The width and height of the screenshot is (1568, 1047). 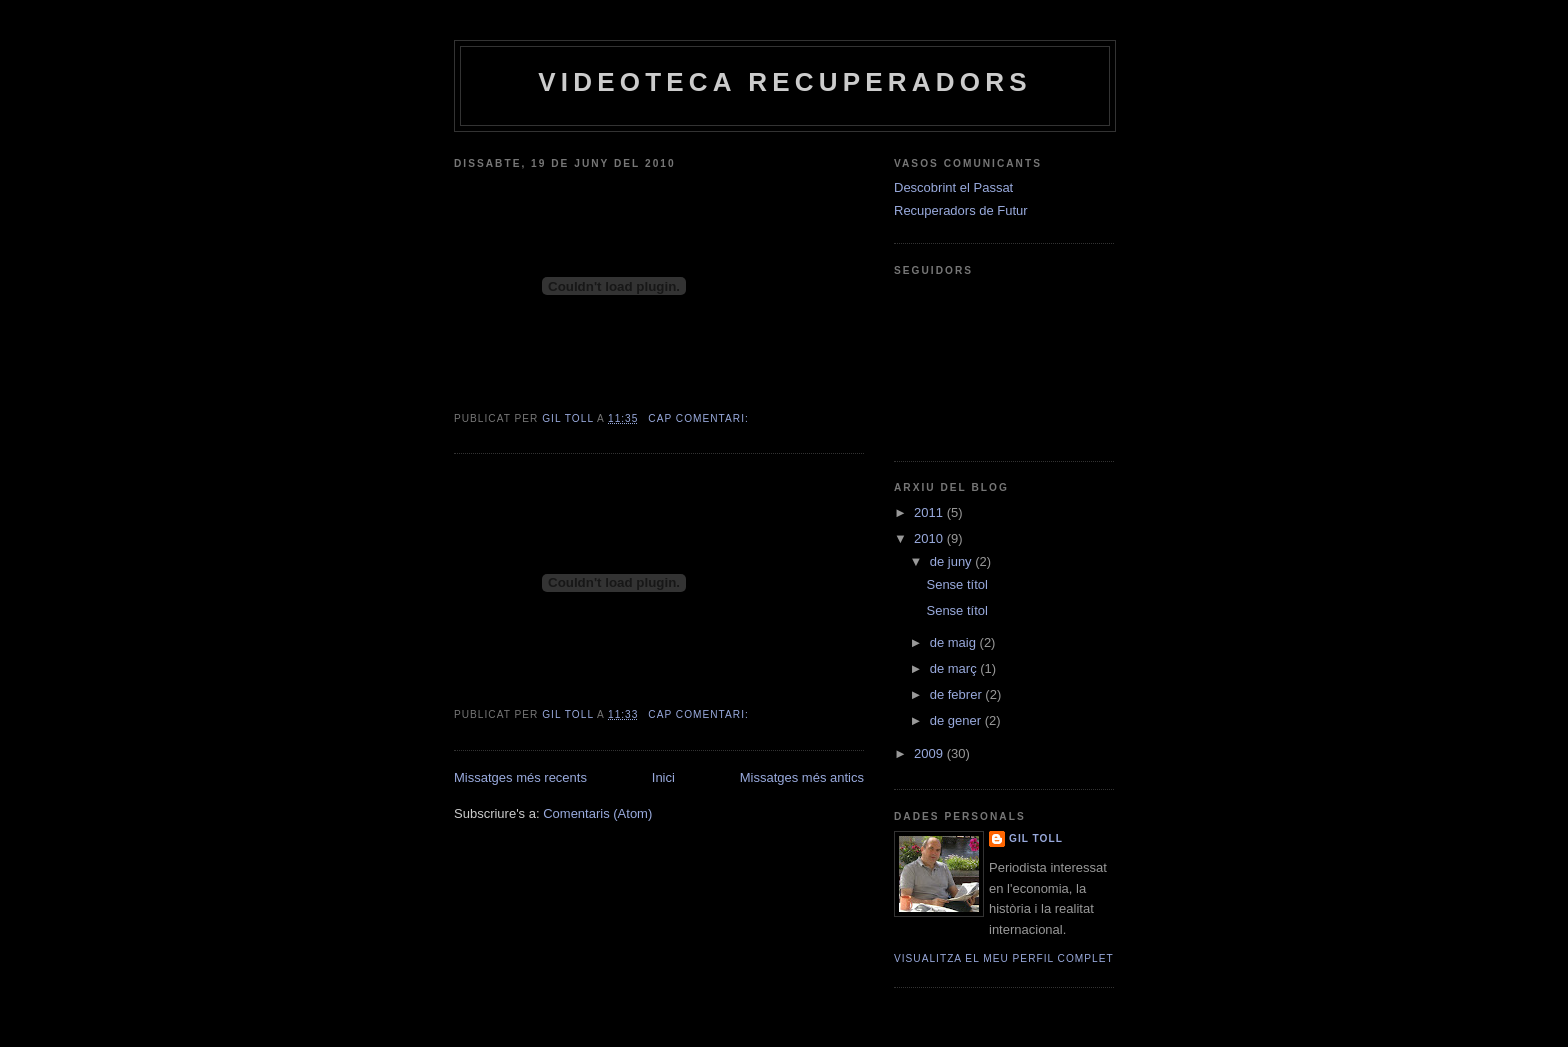 I want to click on Missatges més antics, so click(x=802, y=777).